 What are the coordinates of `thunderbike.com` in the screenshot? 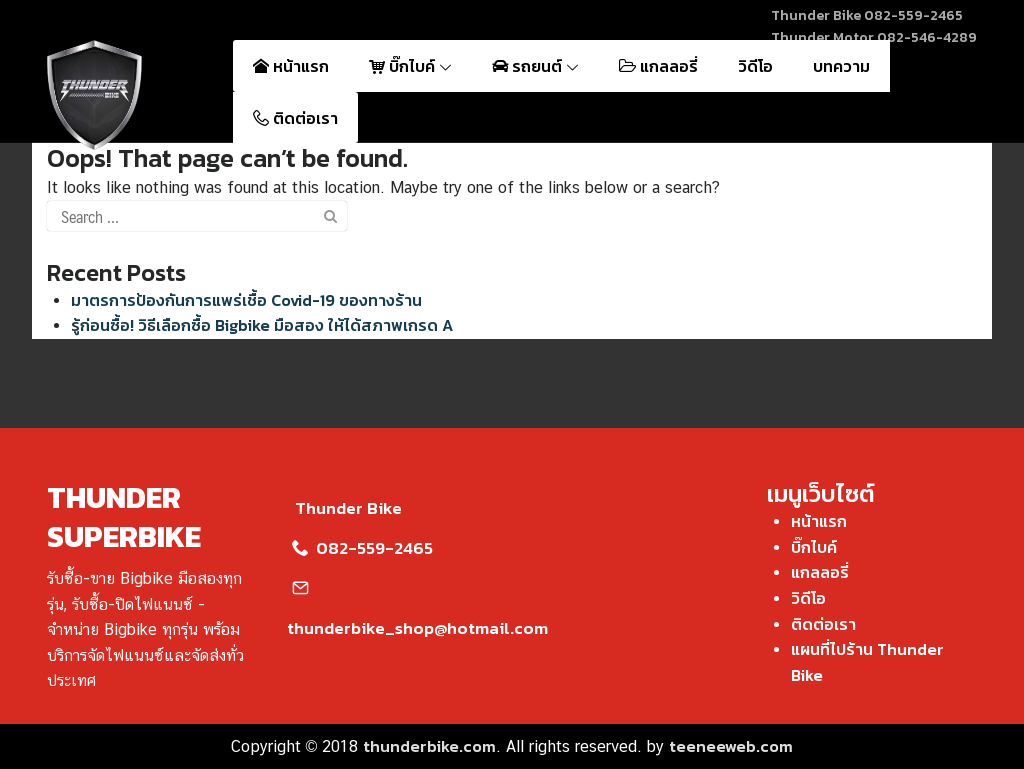 It's located at (429, 746).